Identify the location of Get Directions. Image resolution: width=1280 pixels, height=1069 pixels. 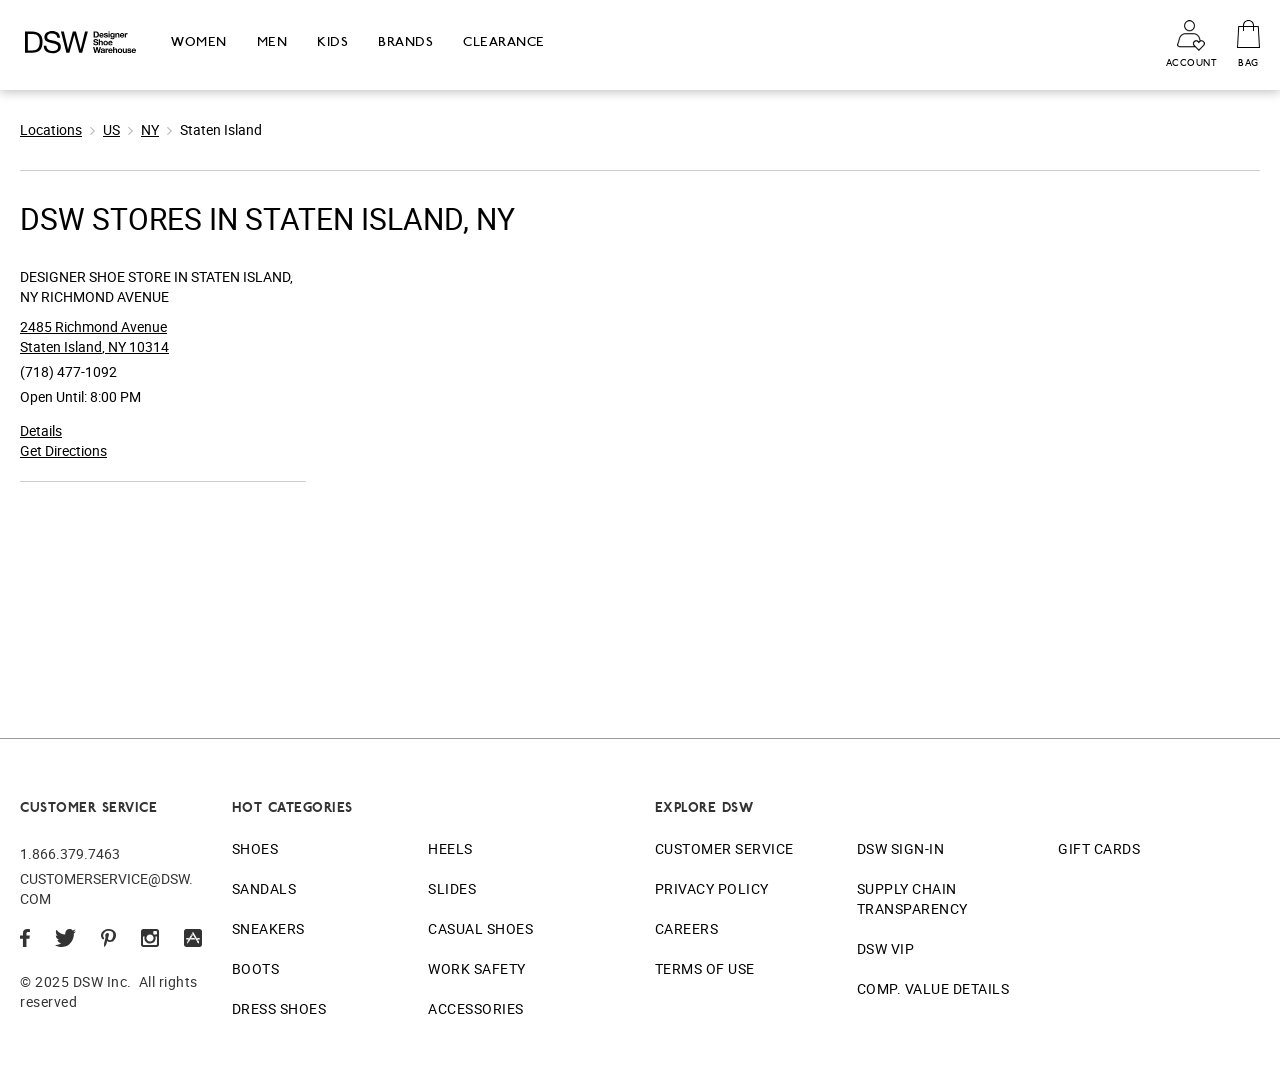
(63, 450).